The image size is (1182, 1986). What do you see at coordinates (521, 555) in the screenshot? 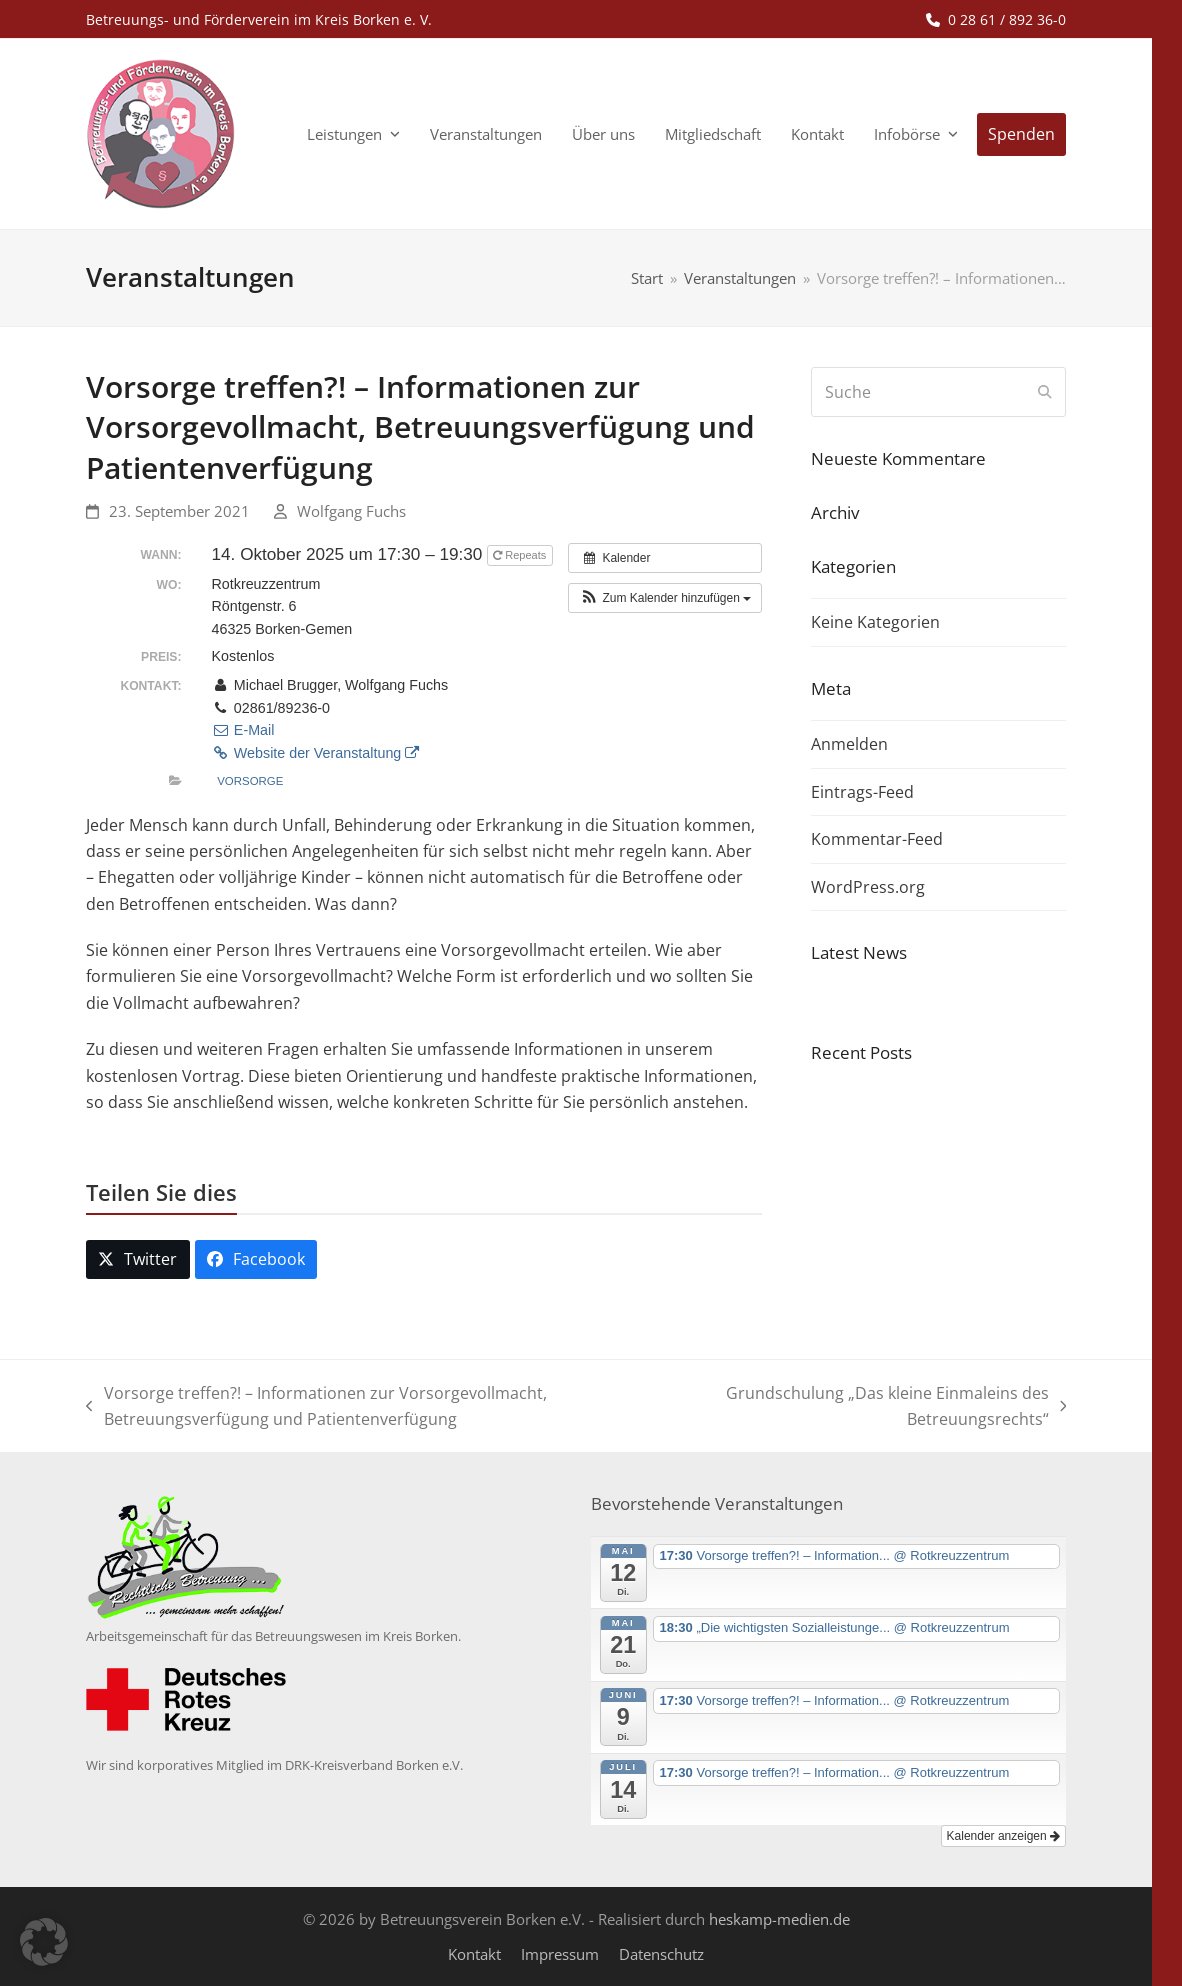
I see `Repeats` at bounding box center [521, 555].